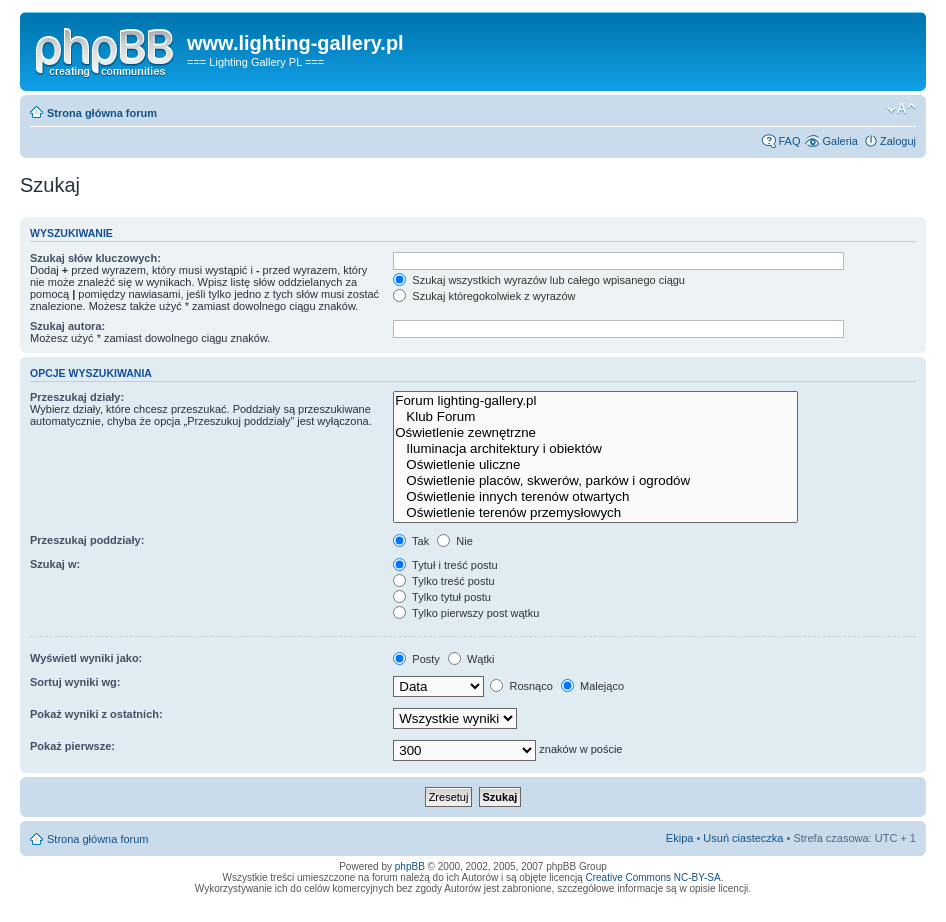 Image resolution: width=946 pixels, height=922 pixels. I want to click on Wątki, so click(471, 659).